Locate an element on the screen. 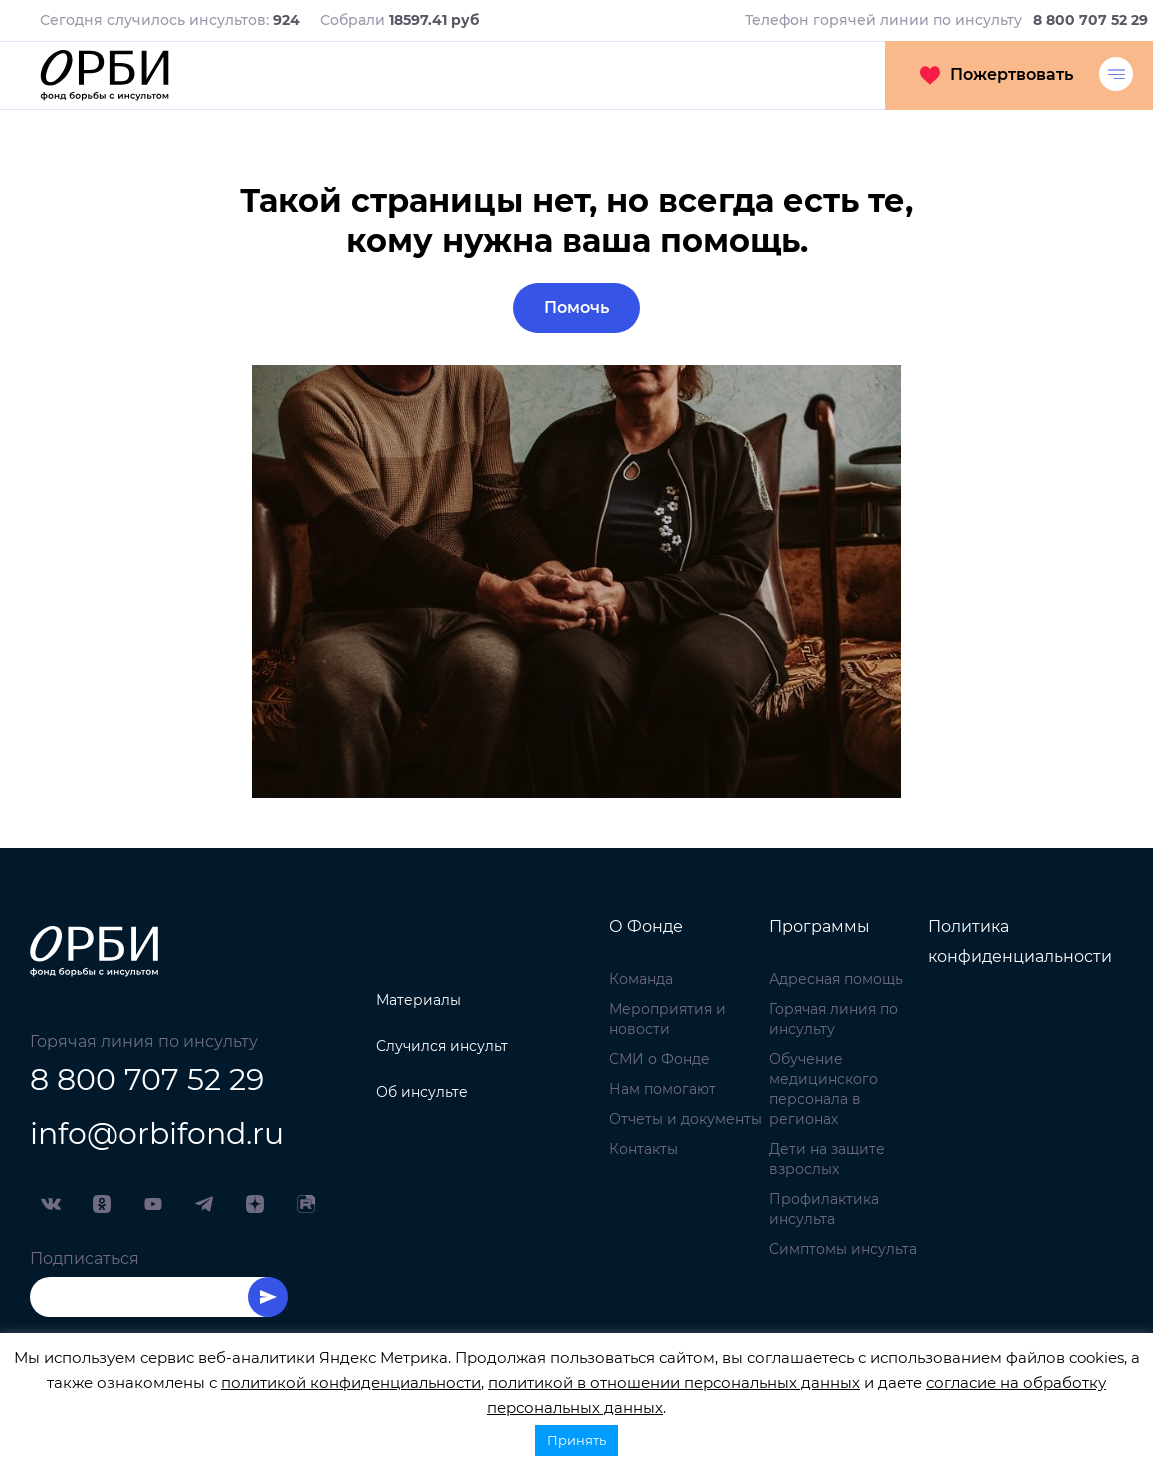  СМИ о Фонде is located at coordinates (659, 1059).